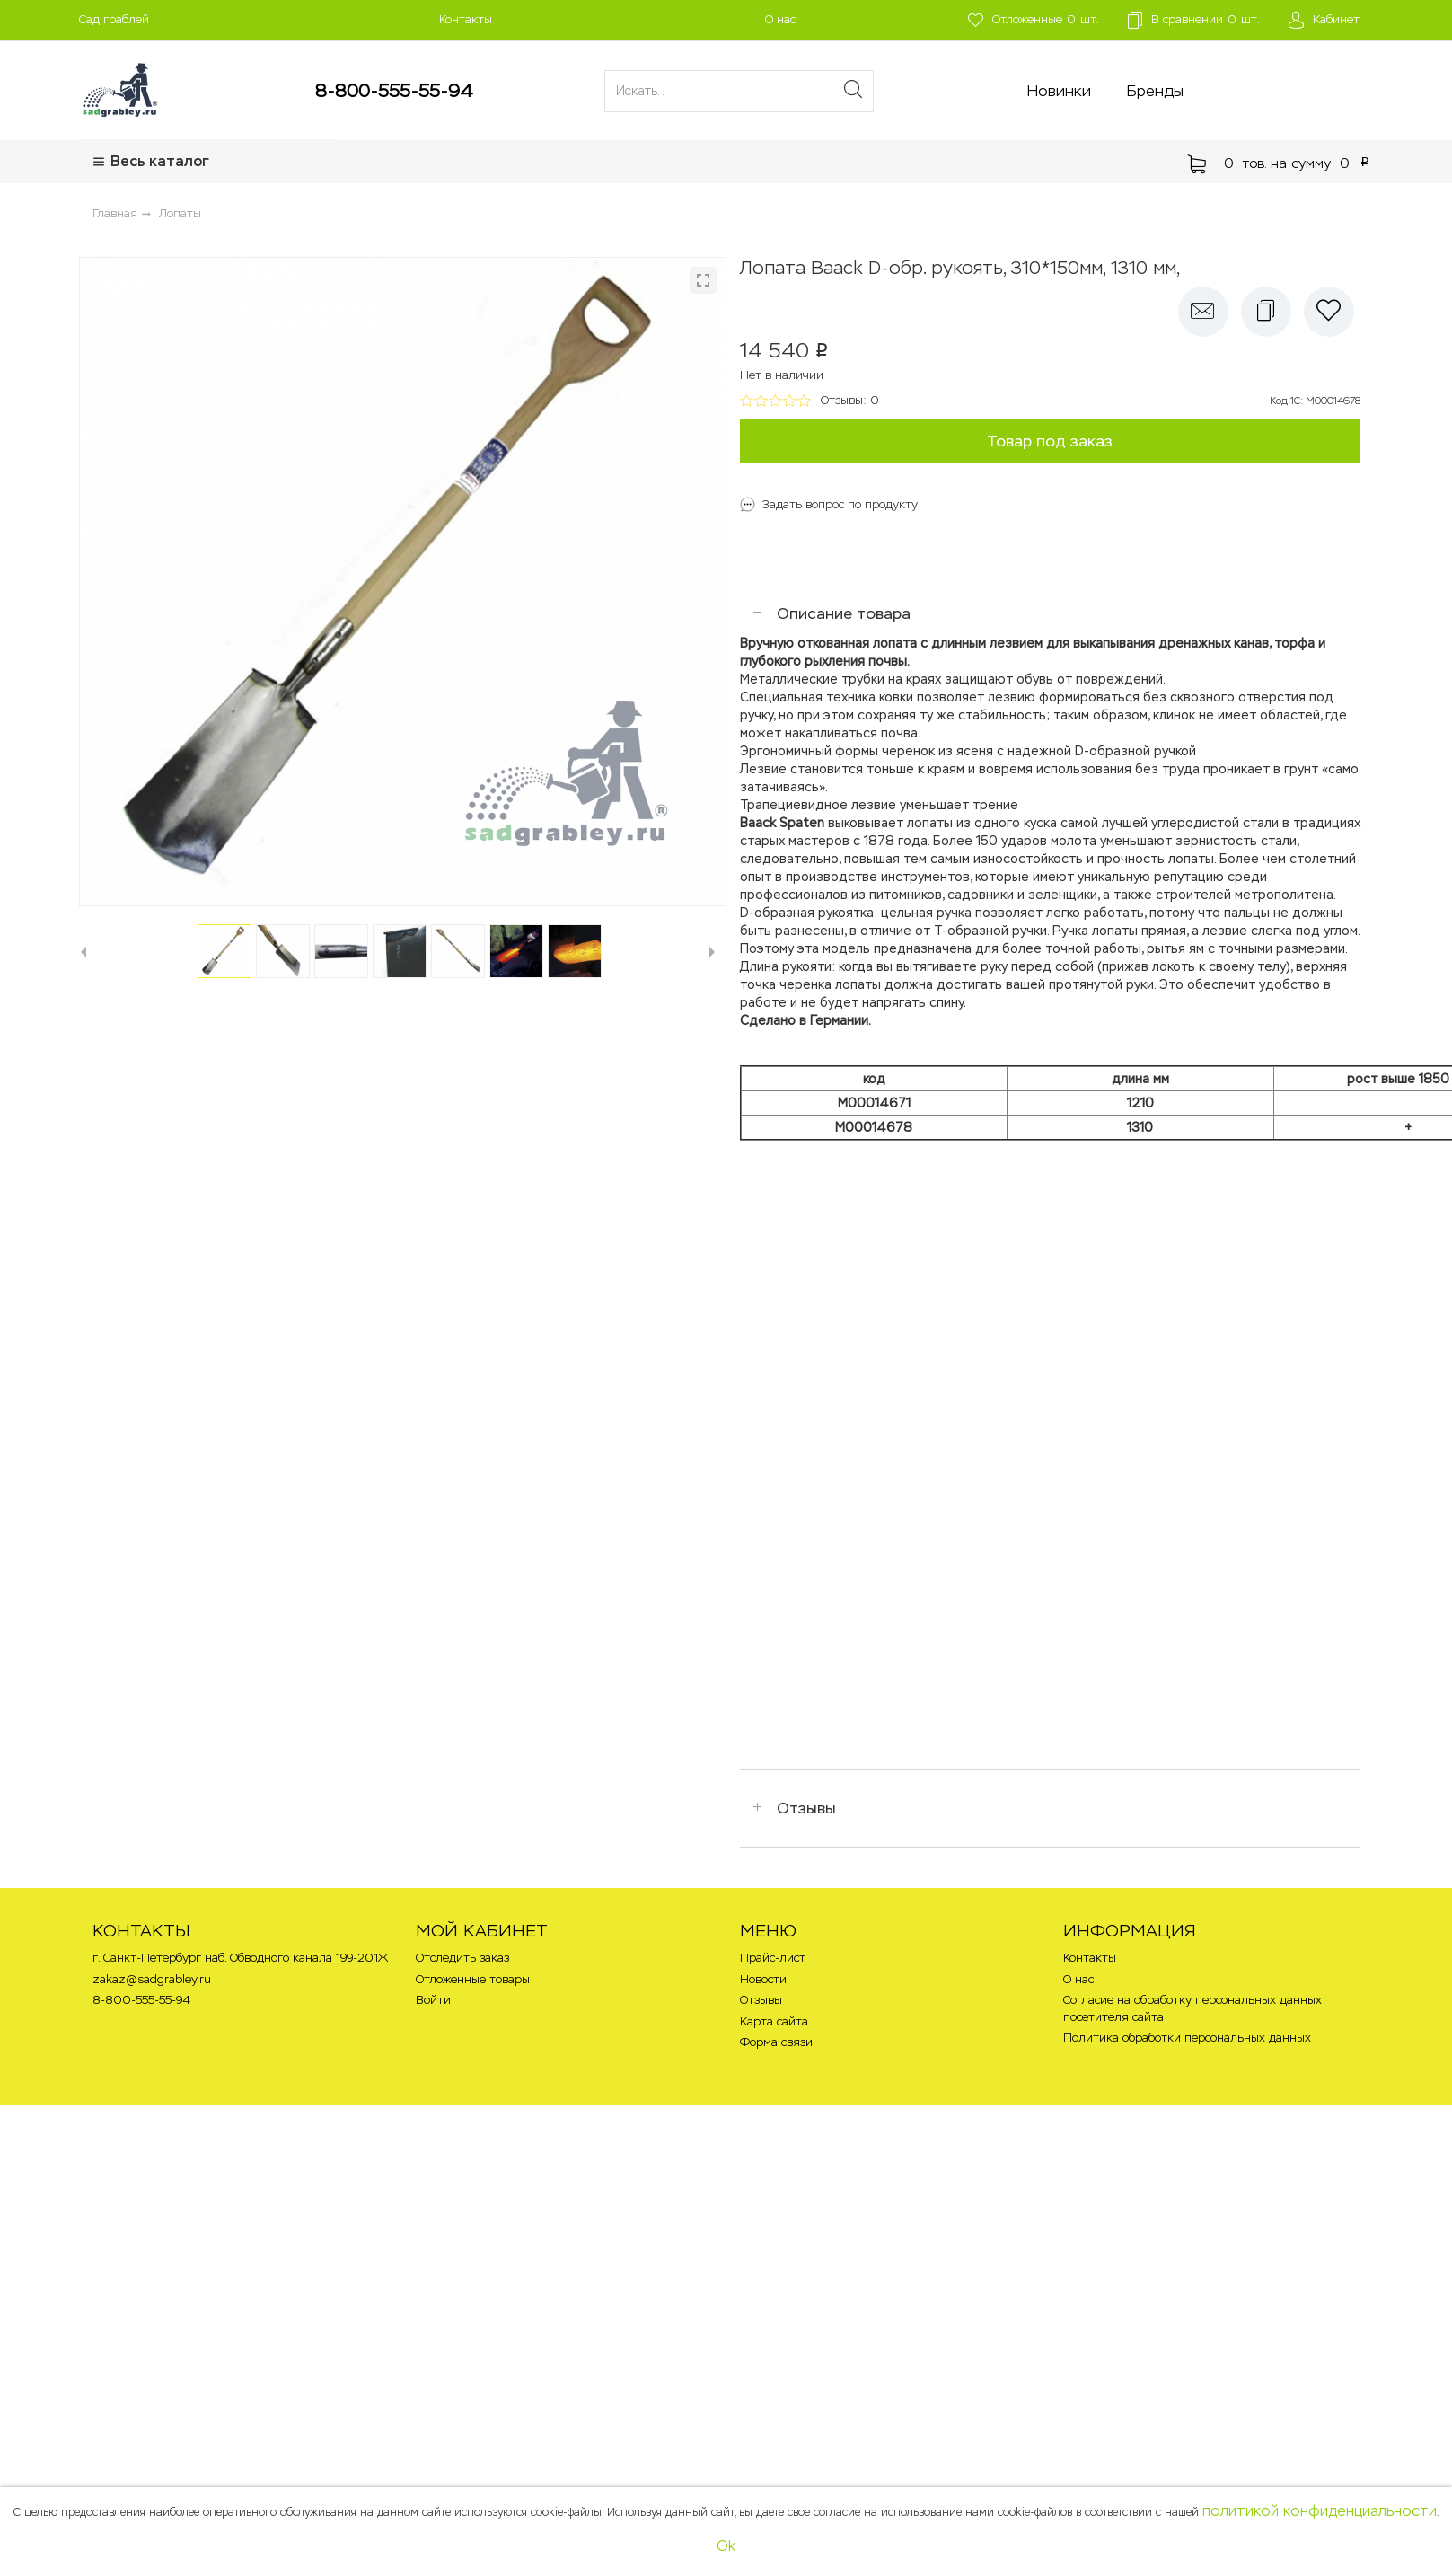 This screenshot has height=2576, width=1452. Describe the element at coordinates (151, 1979) in the screenshot. I see `zakaz@sadgrabley.ru` at that location.